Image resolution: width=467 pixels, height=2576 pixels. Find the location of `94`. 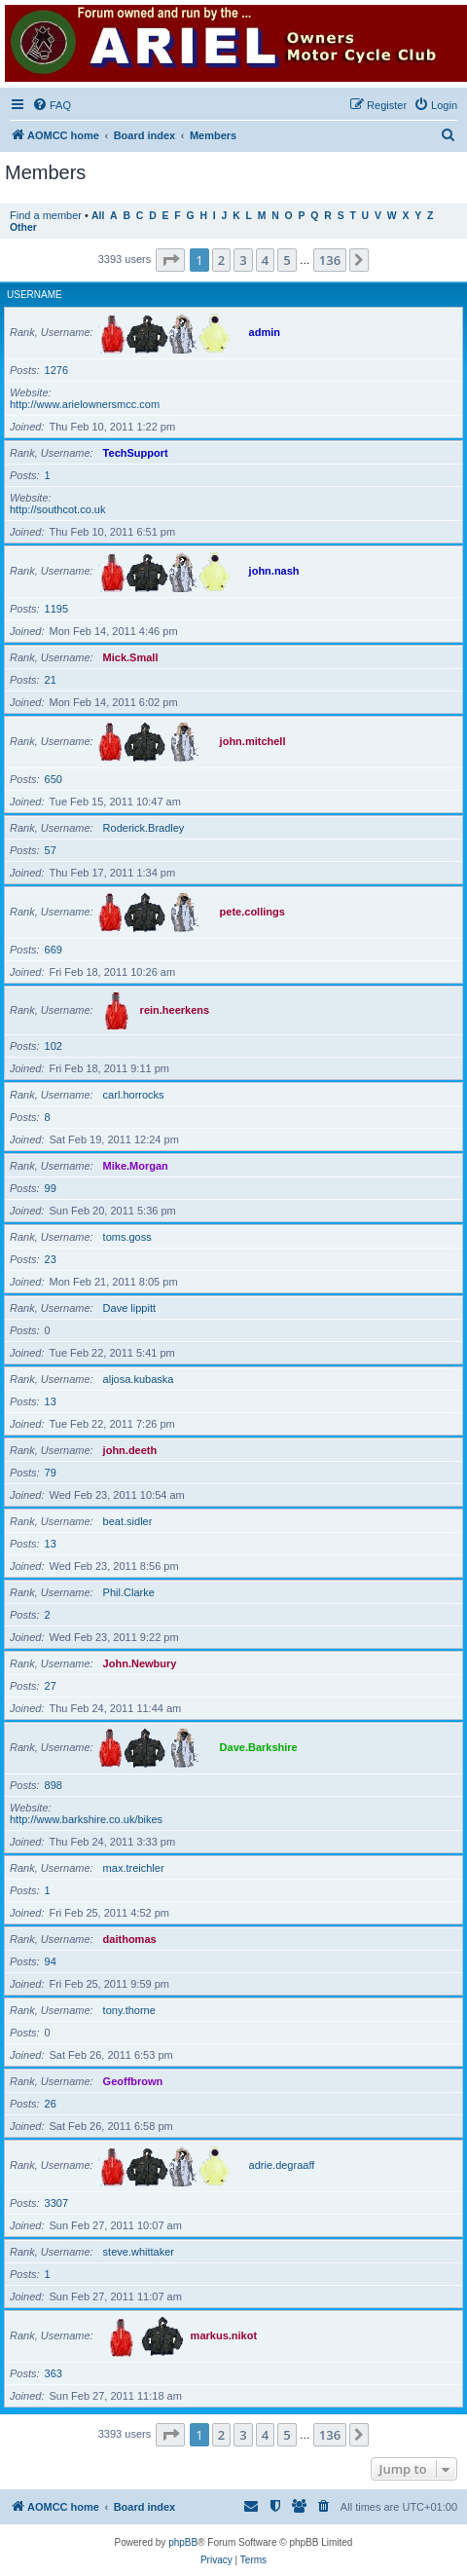

94 is located at coordinates (50, 1961).